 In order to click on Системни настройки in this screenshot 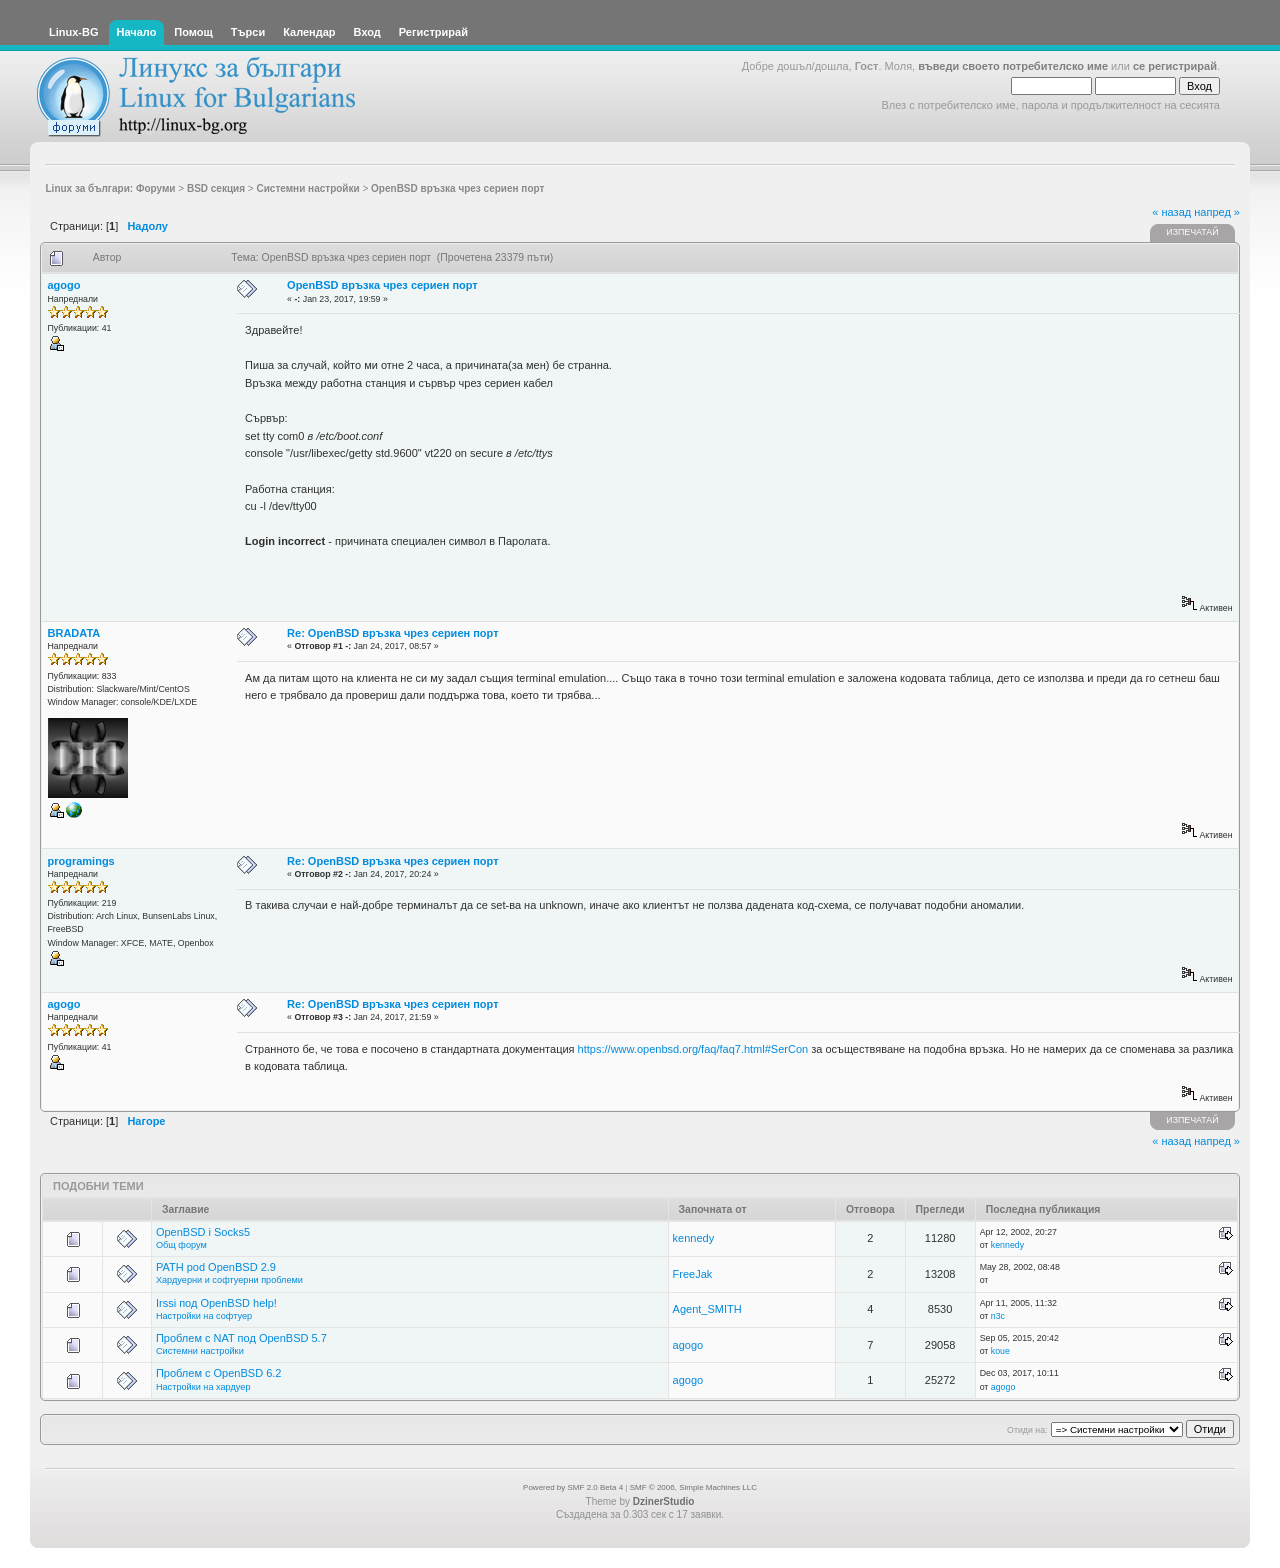, I will do `click(200, 1351)`.